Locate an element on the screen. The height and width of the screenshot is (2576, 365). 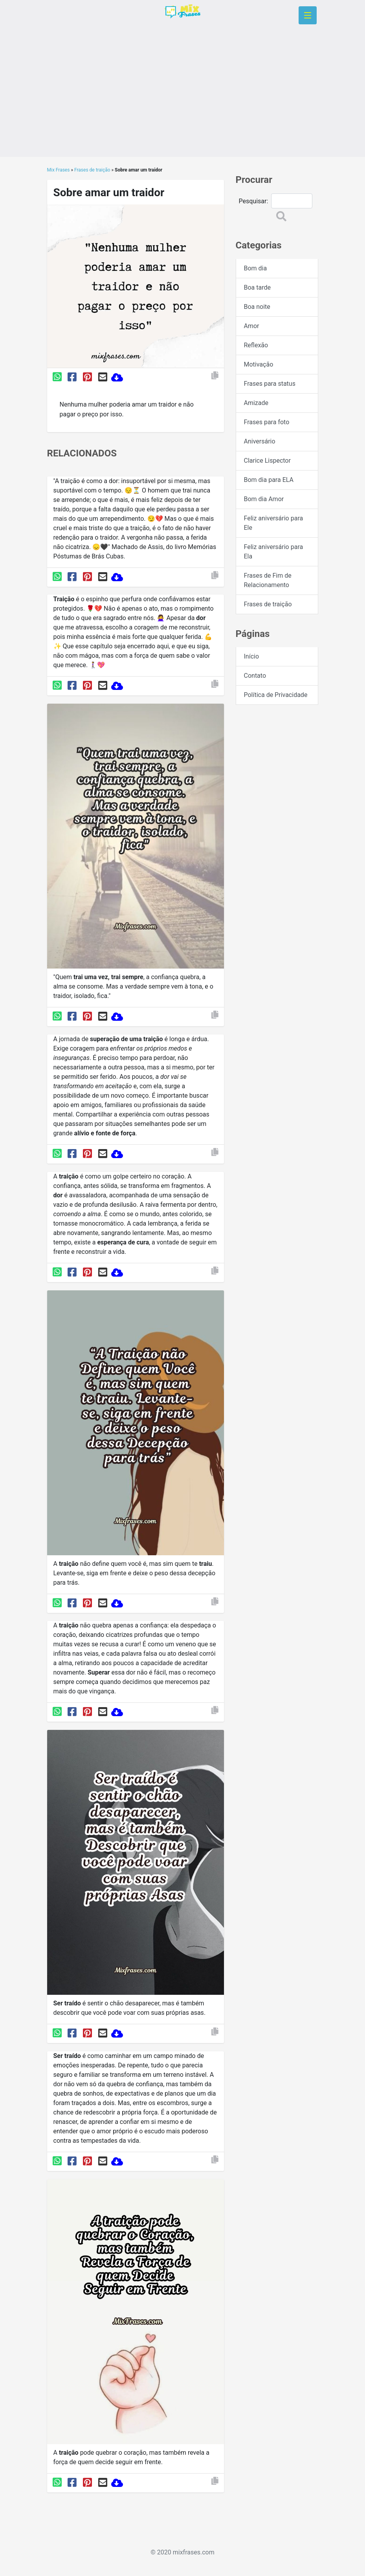
Bom dia is located at coordinates (255, 268).